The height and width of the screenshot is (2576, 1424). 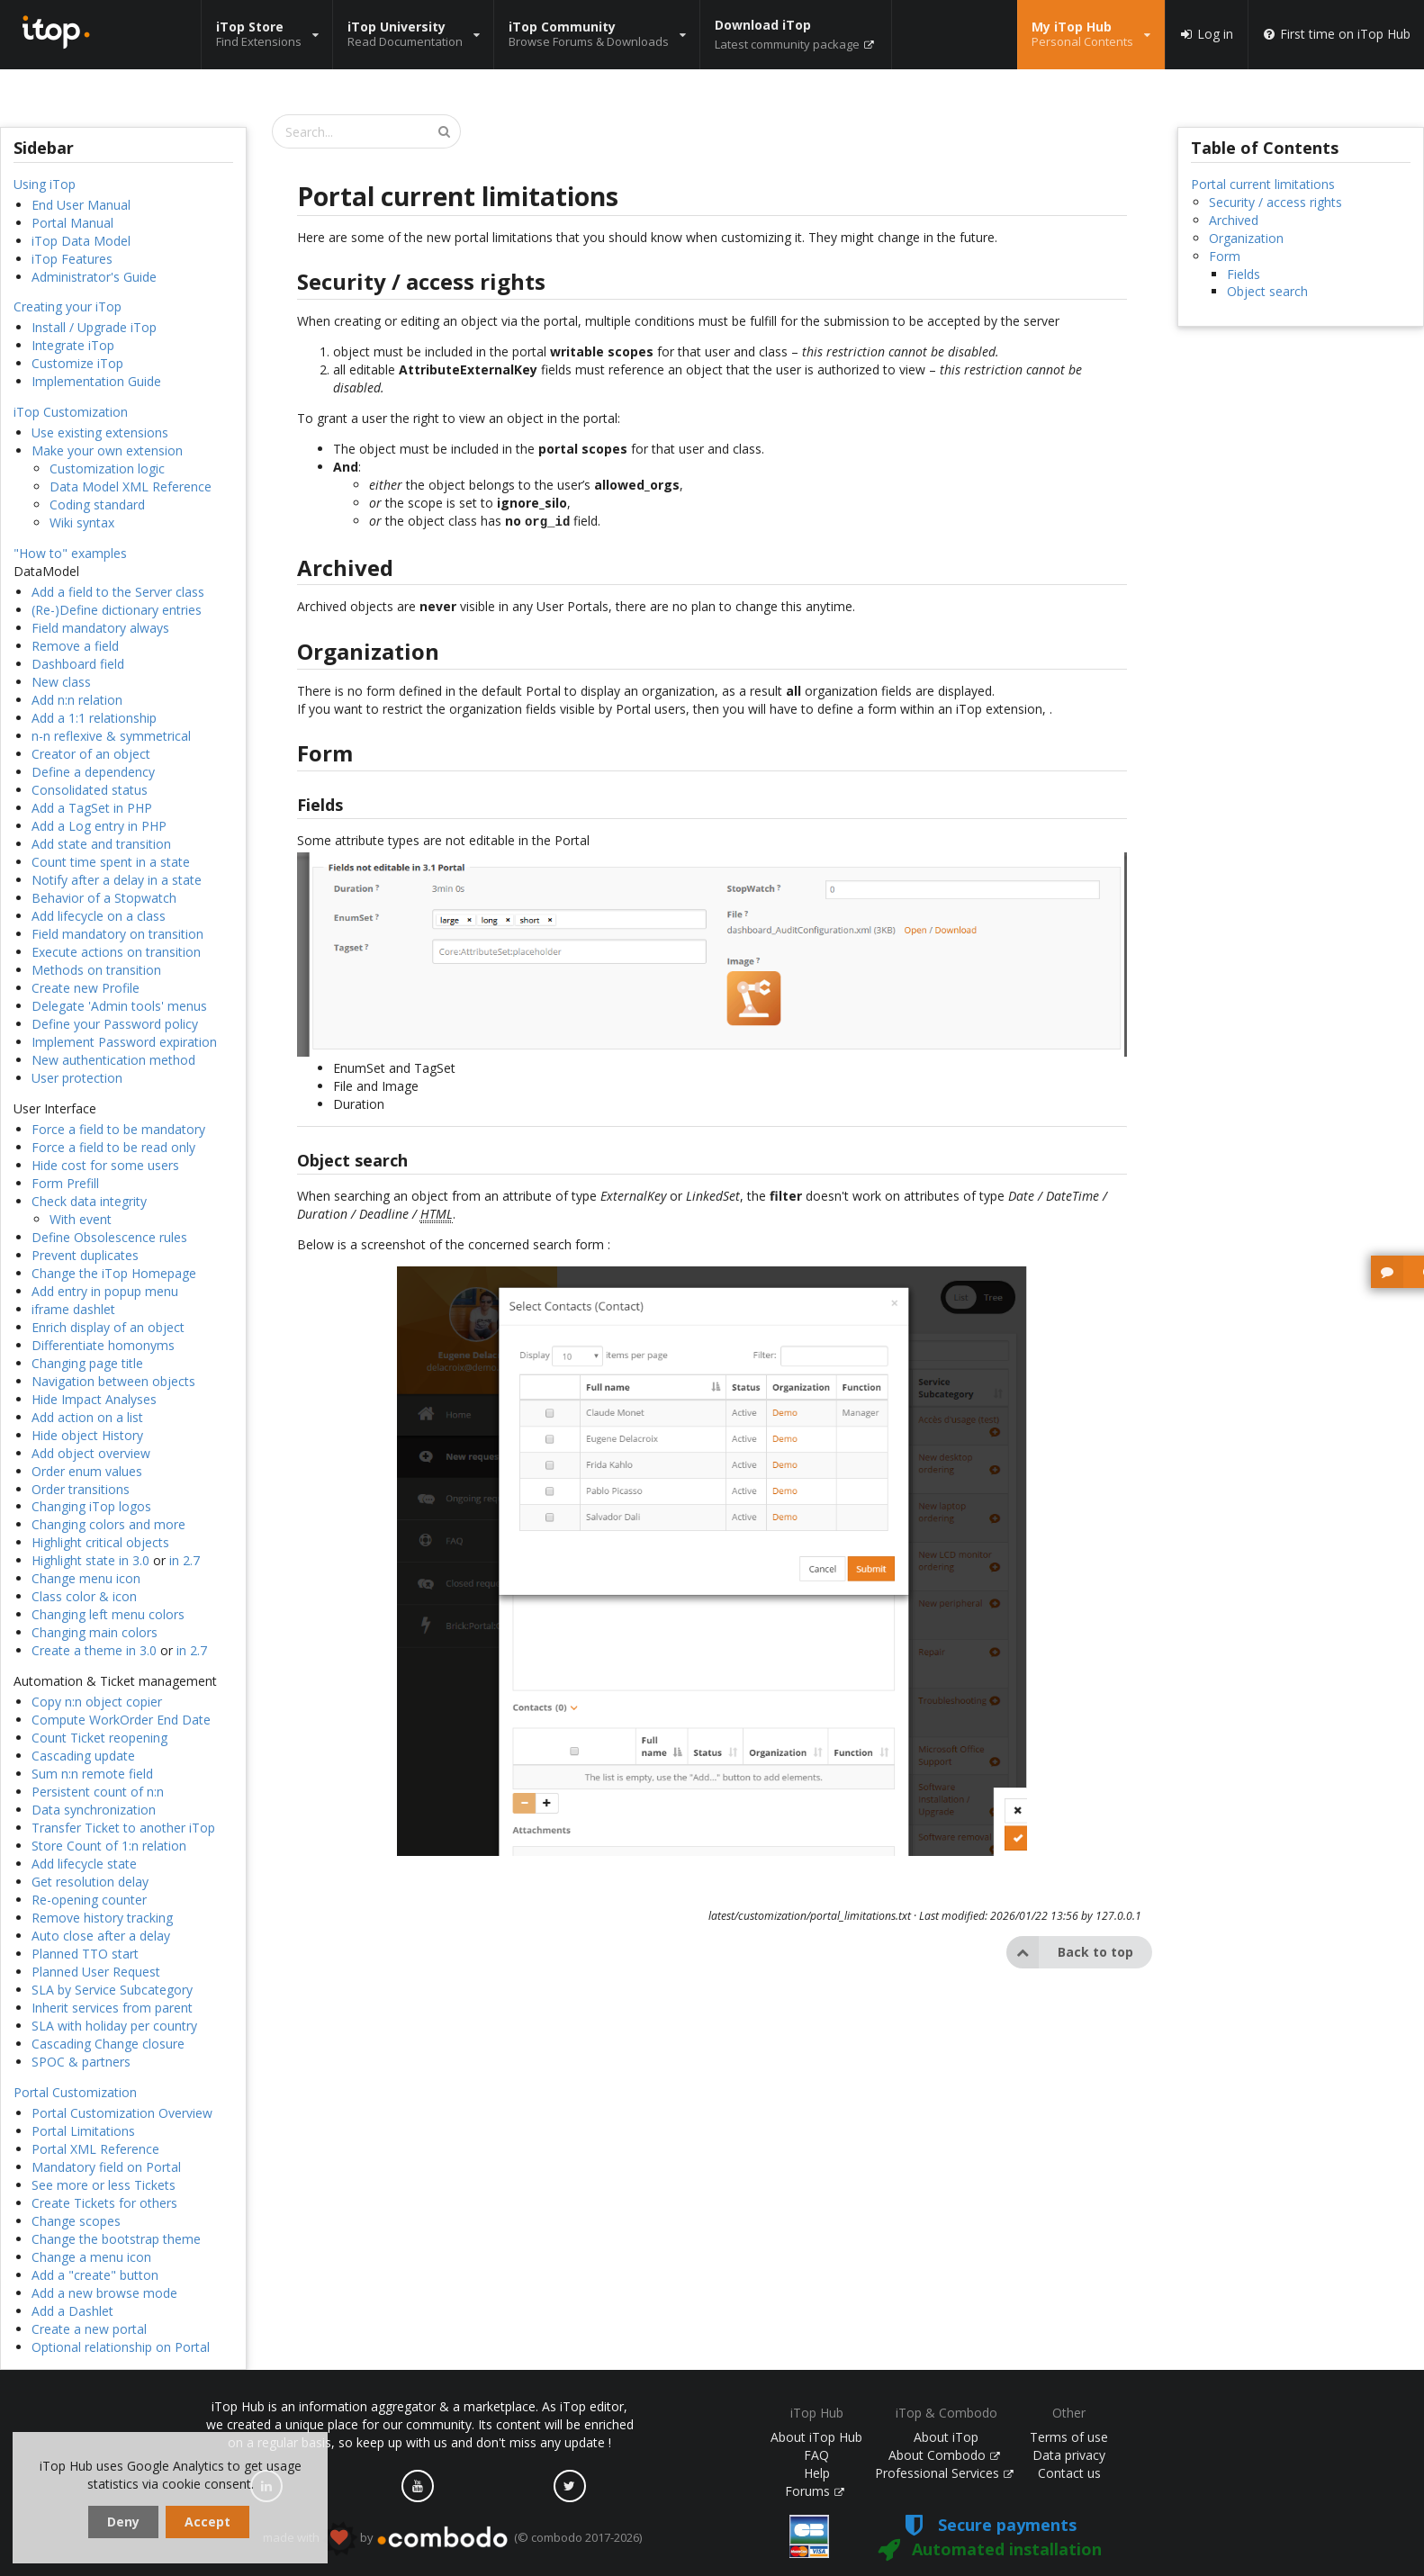 What do you see at coordinates (112, 2007) in the screenshot?
I see `Inherit services from parent` at bounding box center [112, 2007].